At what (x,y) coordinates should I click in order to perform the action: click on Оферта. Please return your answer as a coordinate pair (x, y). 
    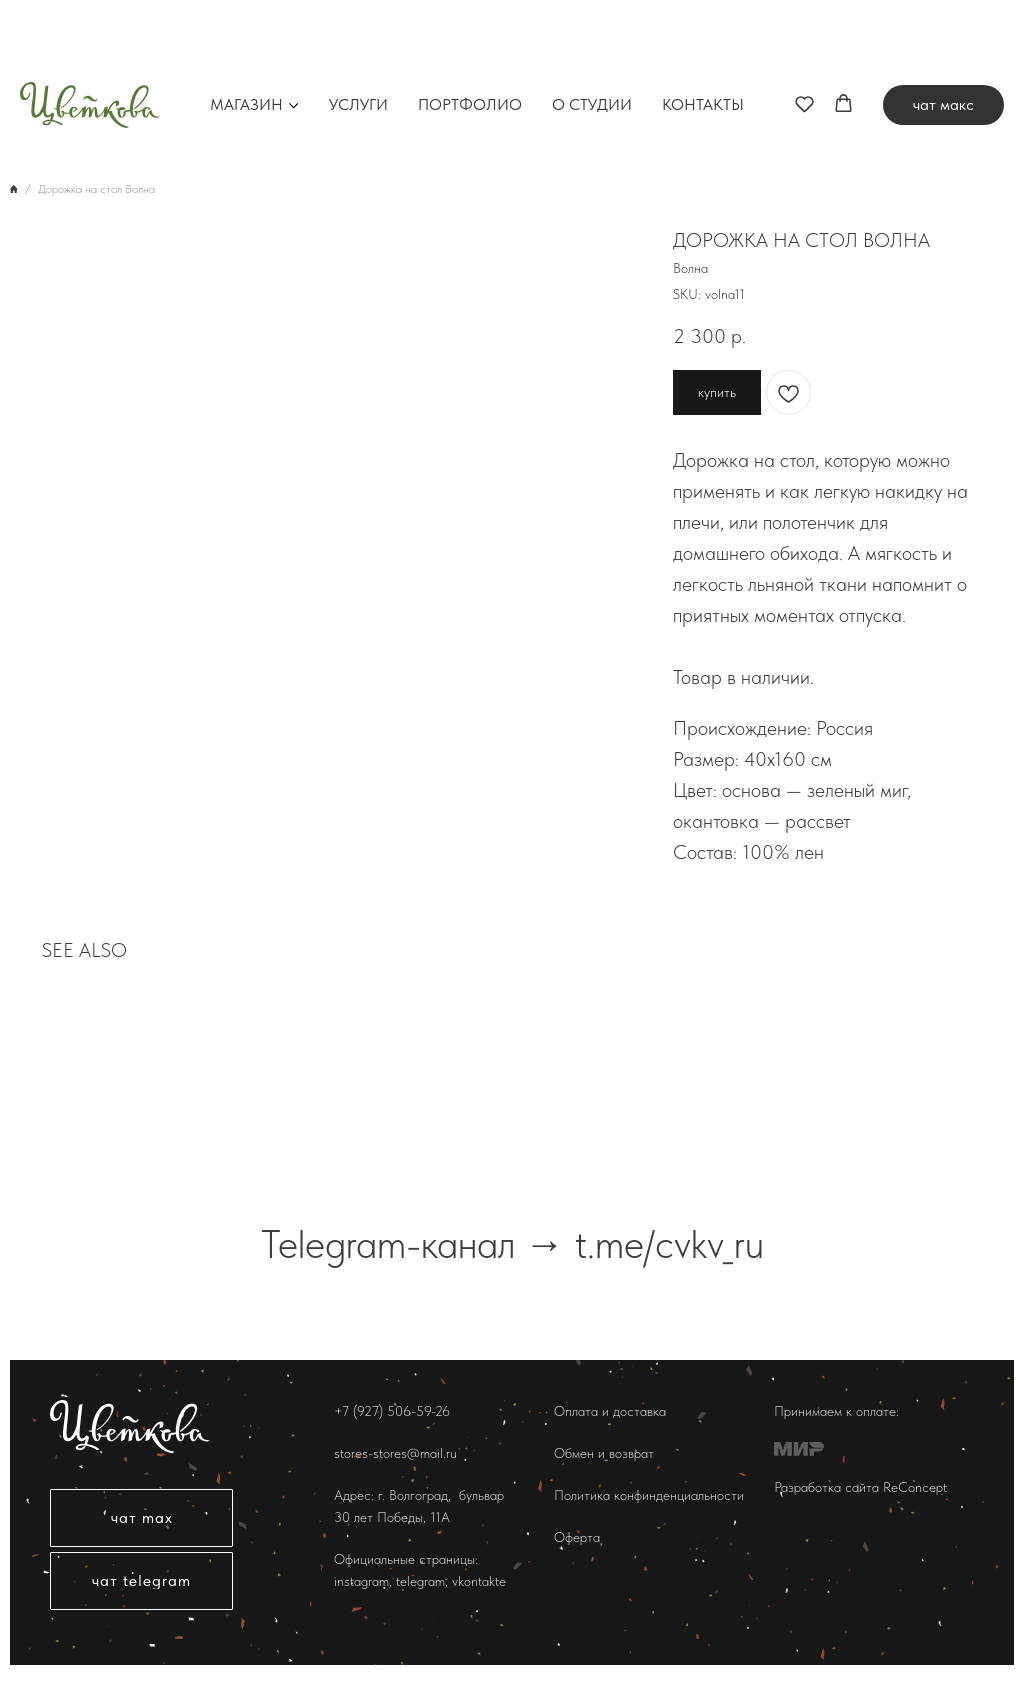
    Looking at the image, I should click on (577, 1537).